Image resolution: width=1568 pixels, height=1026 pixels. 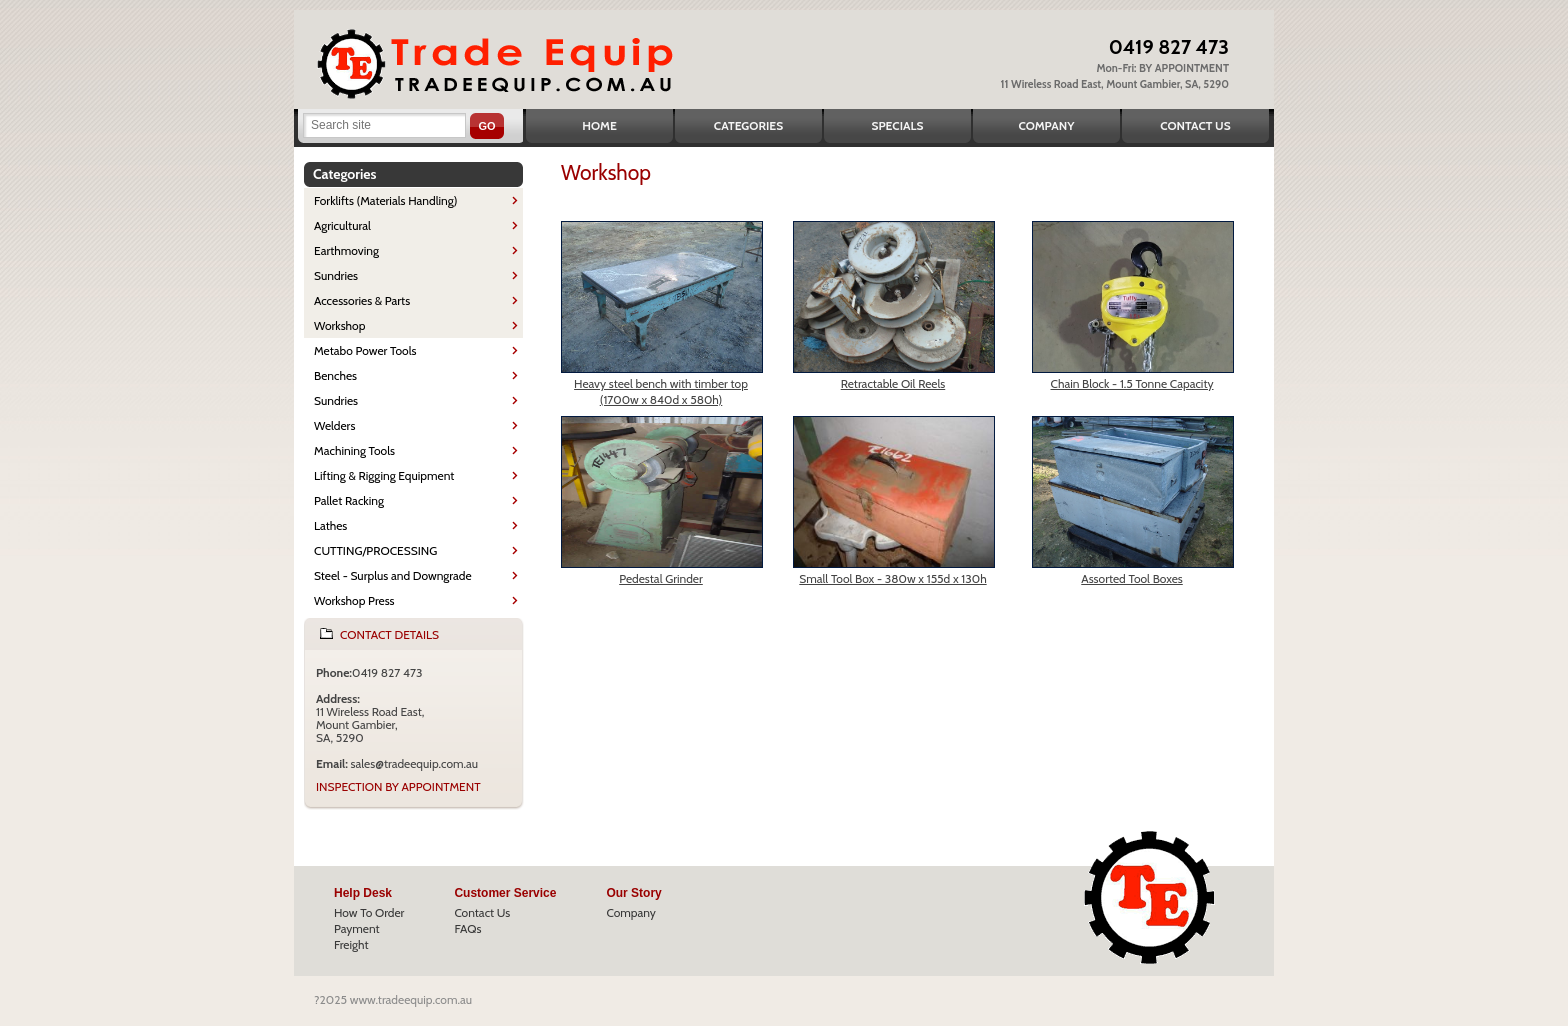 What do you see at coordinates (661, 391) in the screenshot?
I see `Heavy steel bench with timber top (1700w x 840d x 580h)` at bounding box center [661, 391].